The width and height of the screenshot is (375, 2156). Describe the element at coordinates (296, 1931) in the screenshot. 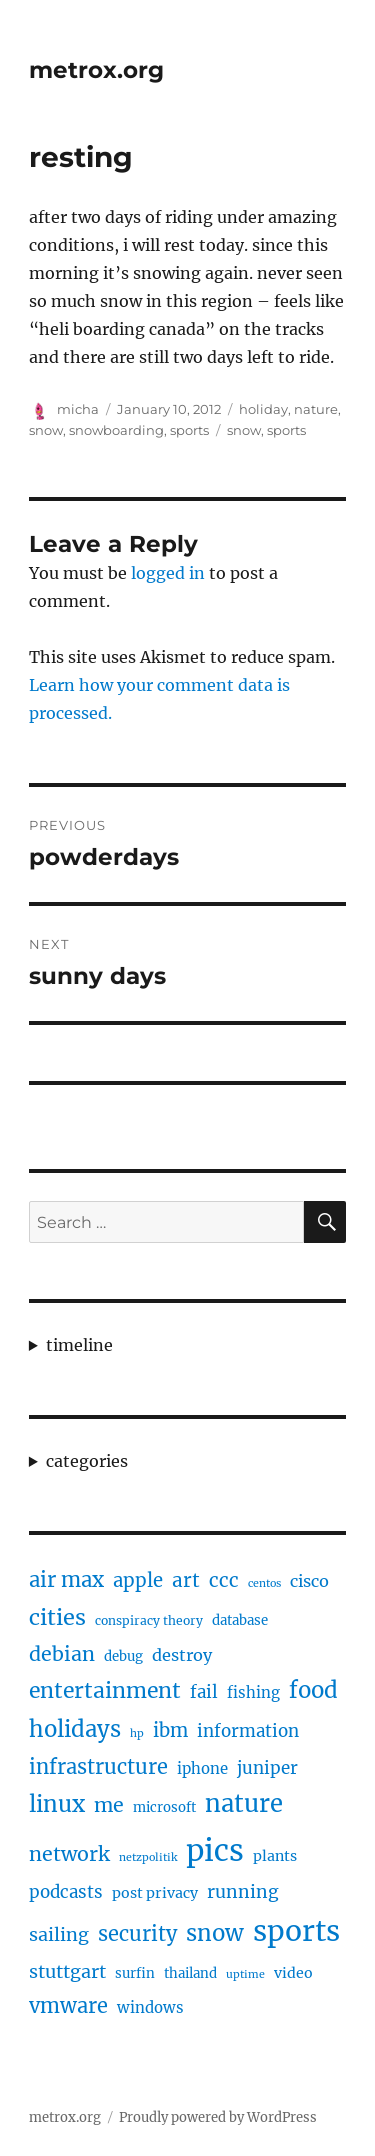

I see `sports [sports (67 items)]` at that location.